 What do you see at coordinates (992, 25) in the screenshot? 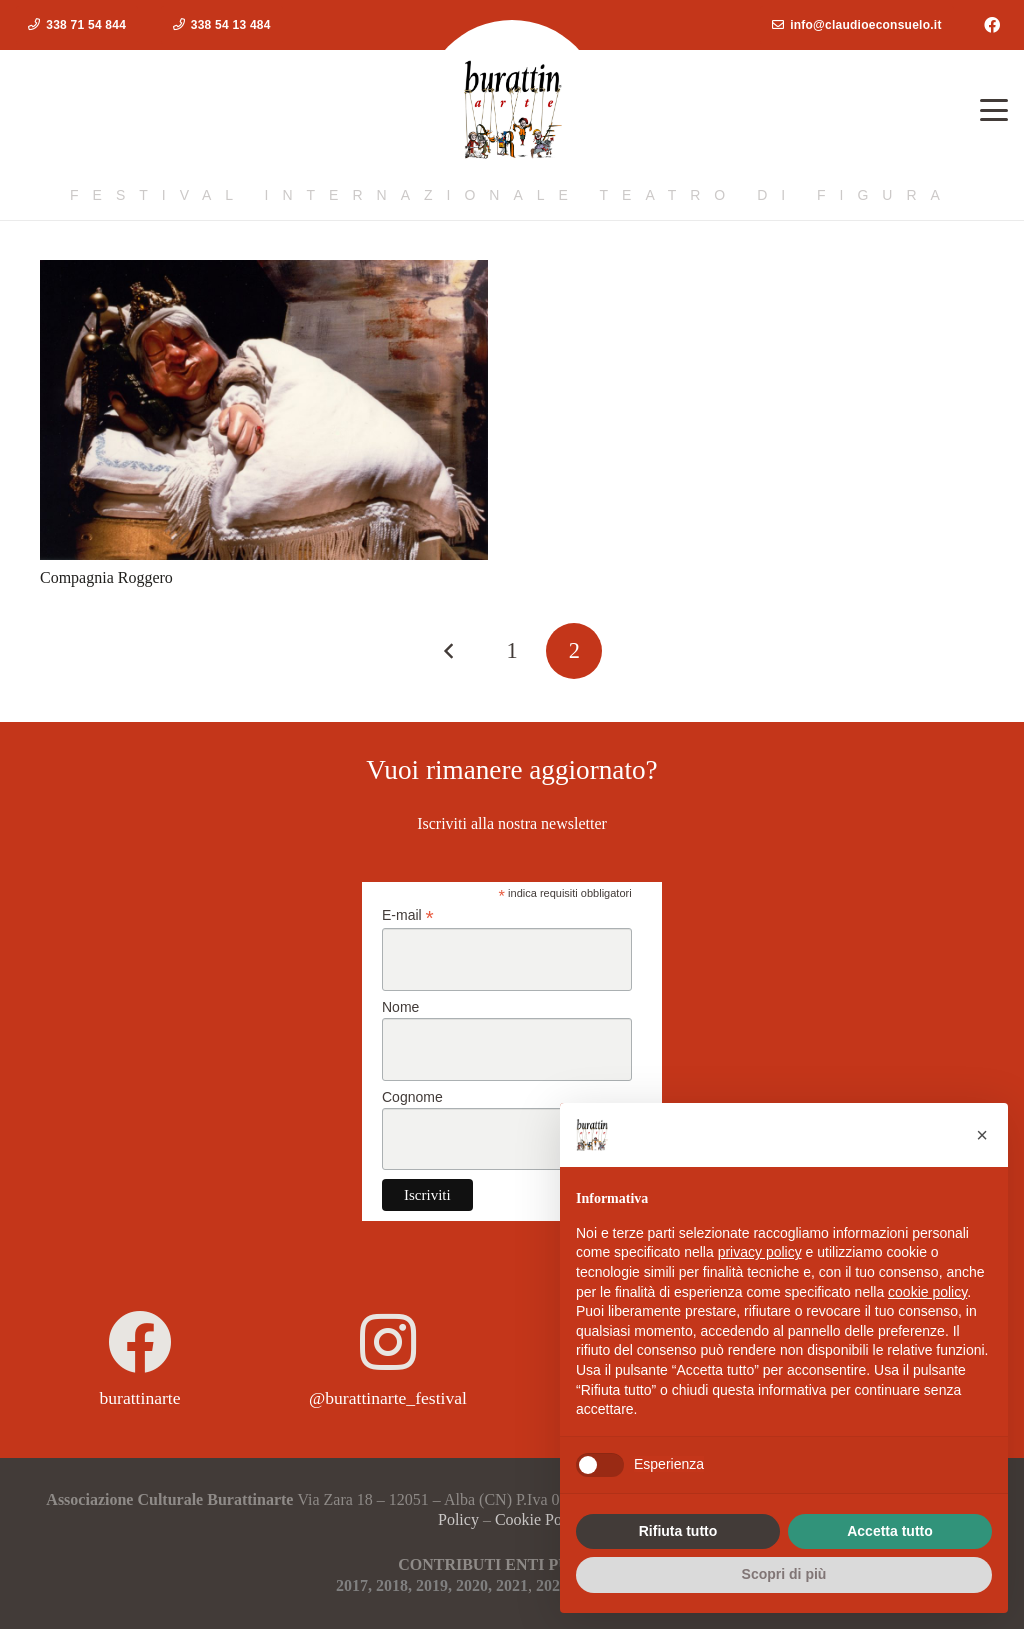
I see `[Facebook]` at bounding box center [992, 25].